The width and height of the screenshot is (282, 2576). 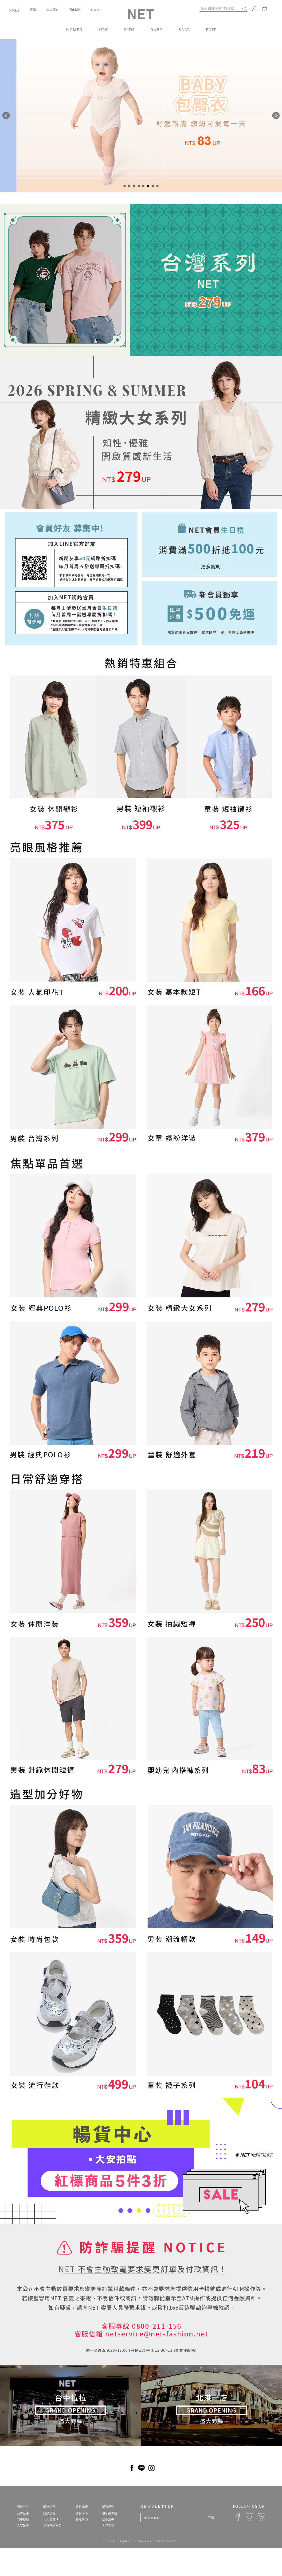 What do you see at coordinates (211, 2517) in the screenshot?
I see `訂閱` at bounding box center [211, 2517].